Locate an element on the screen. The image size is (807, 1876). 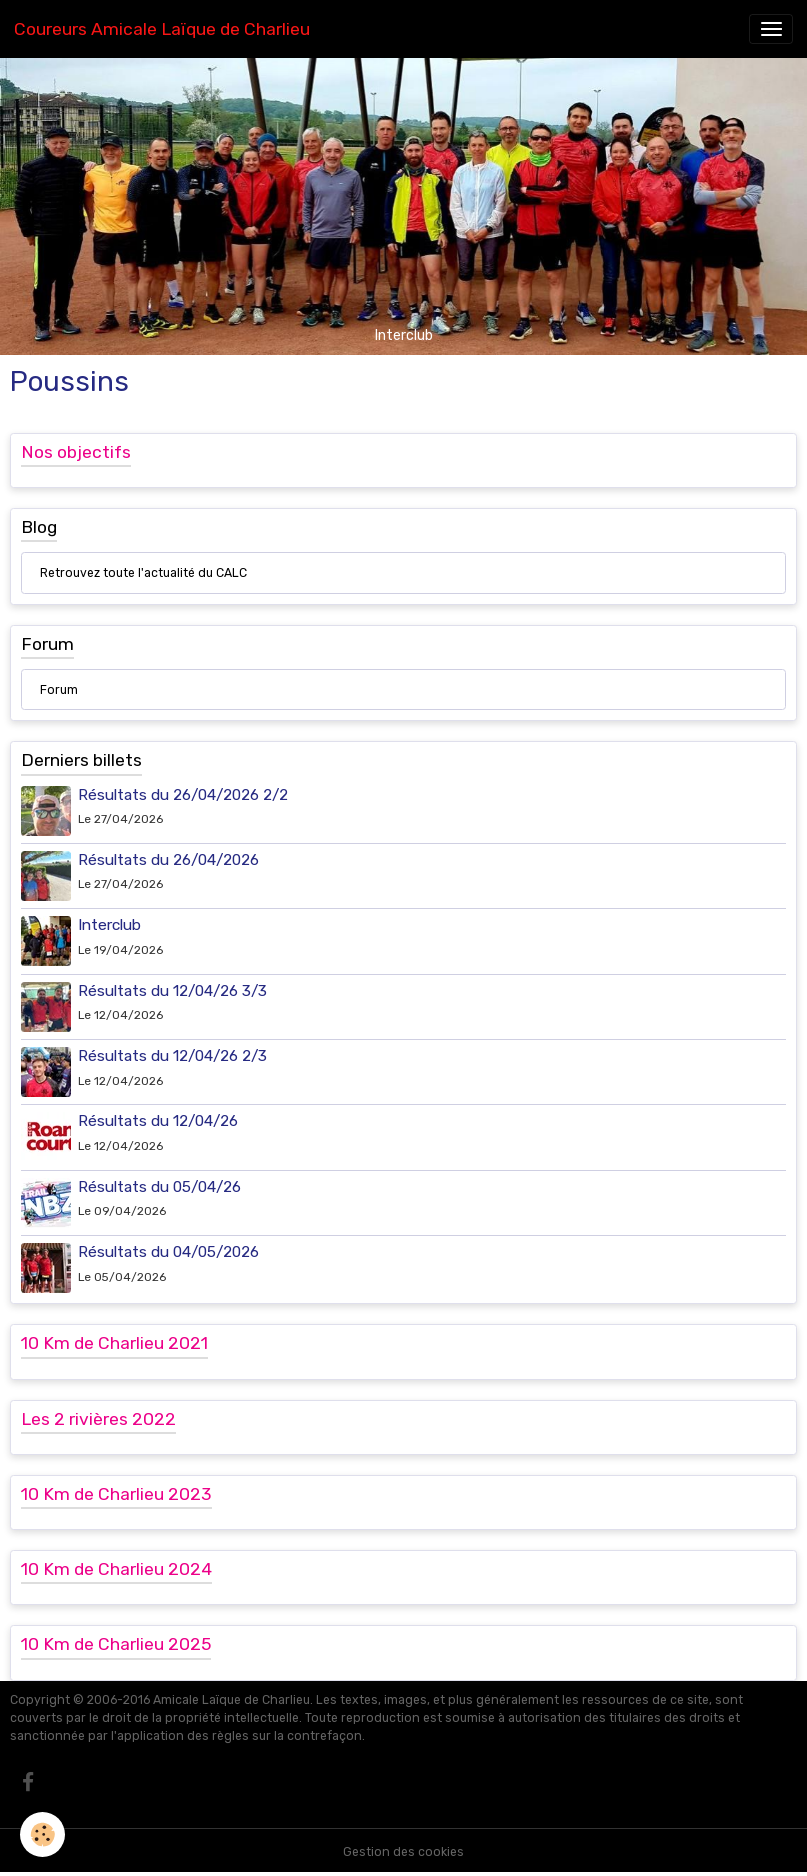
Résultats du 04/05/2026 is located at coordinates (168, 1252).